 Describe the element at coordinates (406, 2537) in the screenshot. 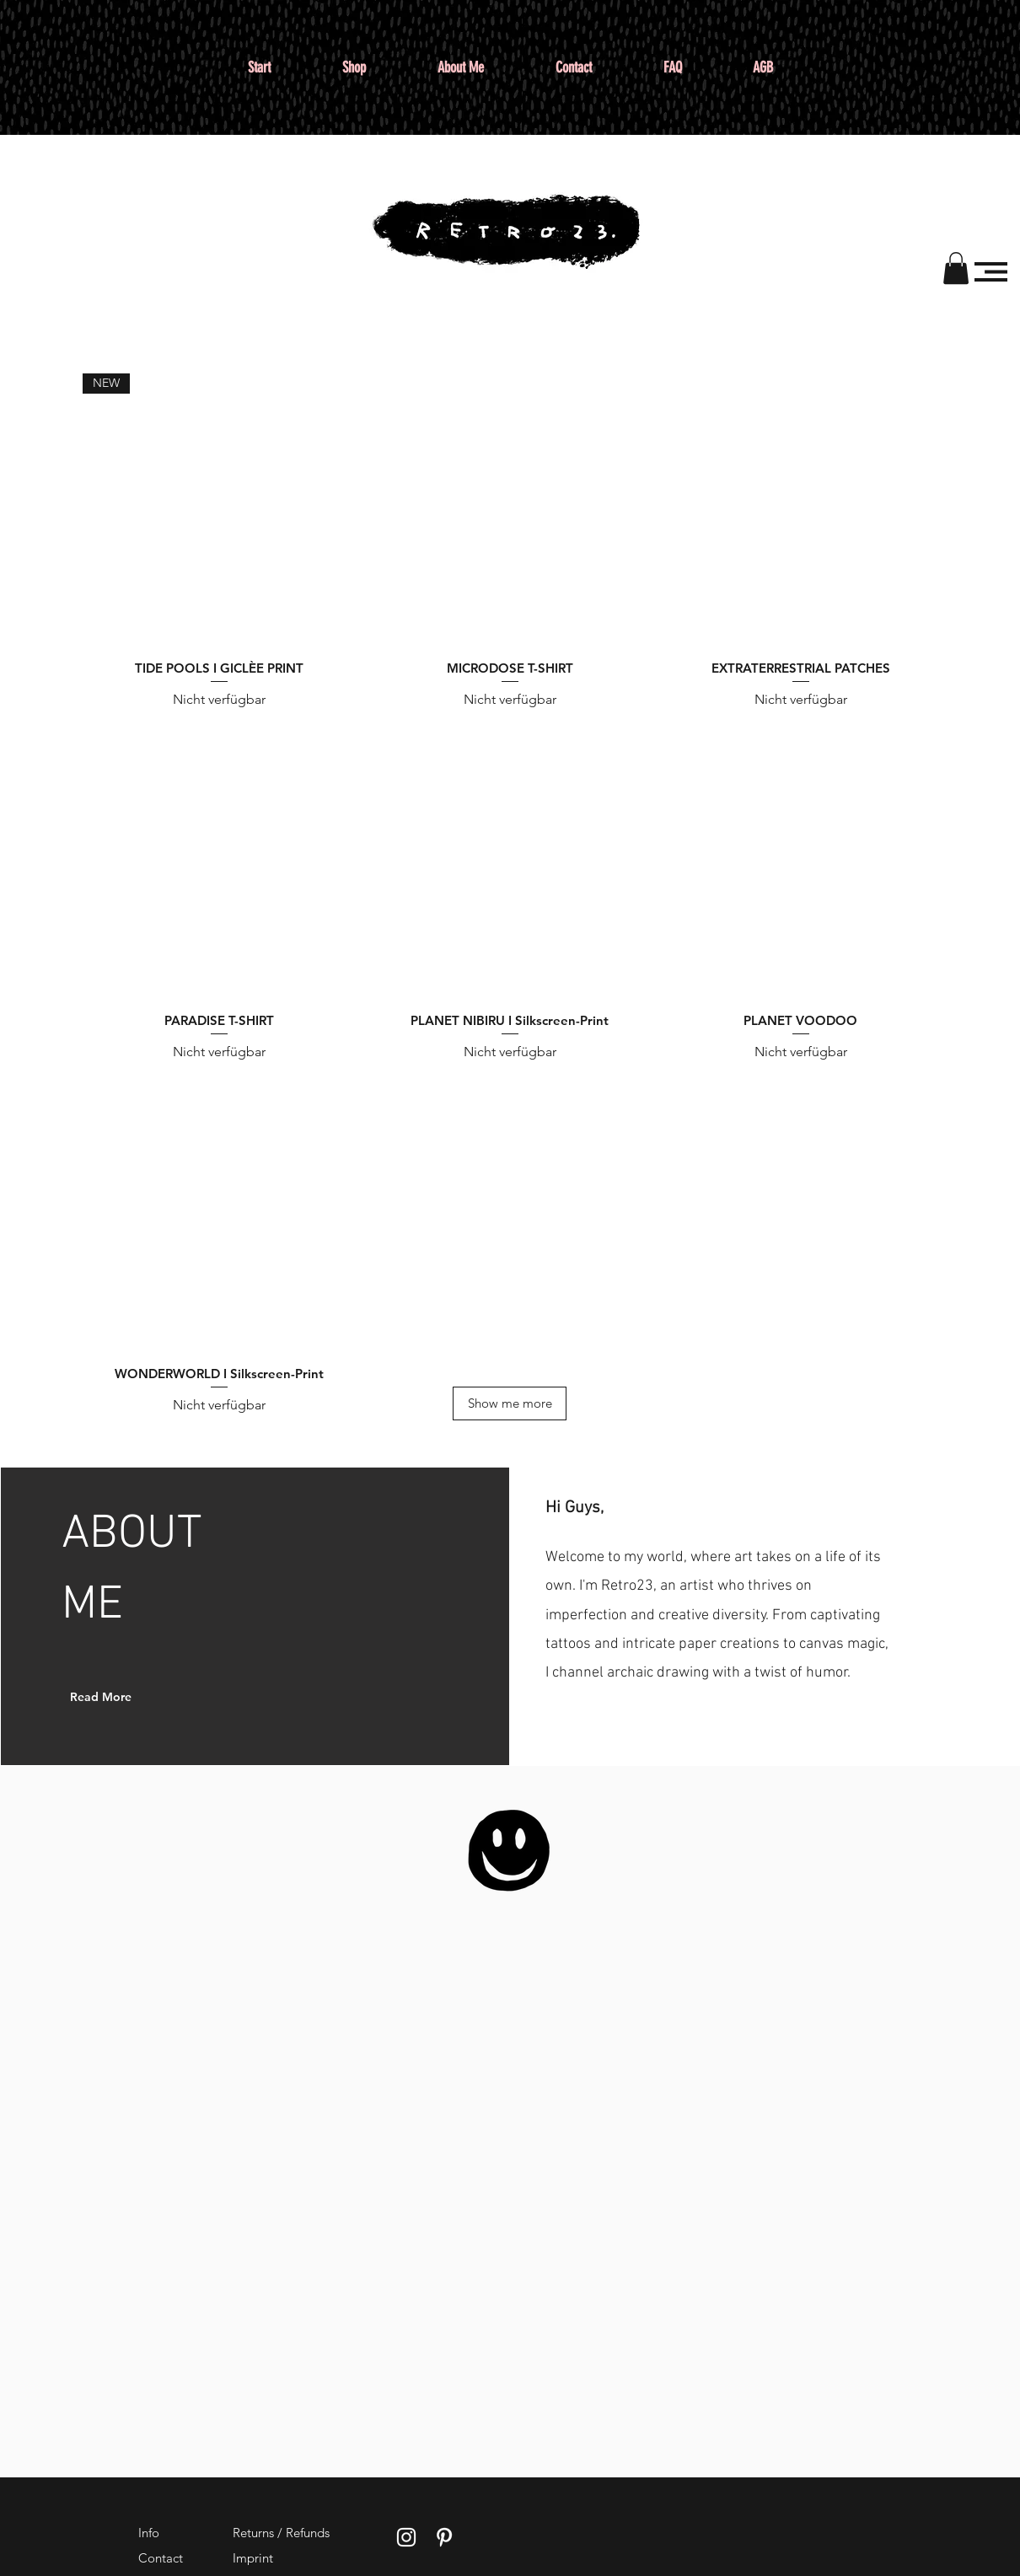

I see `[Weißes Instagram-Symbol]` at that location.